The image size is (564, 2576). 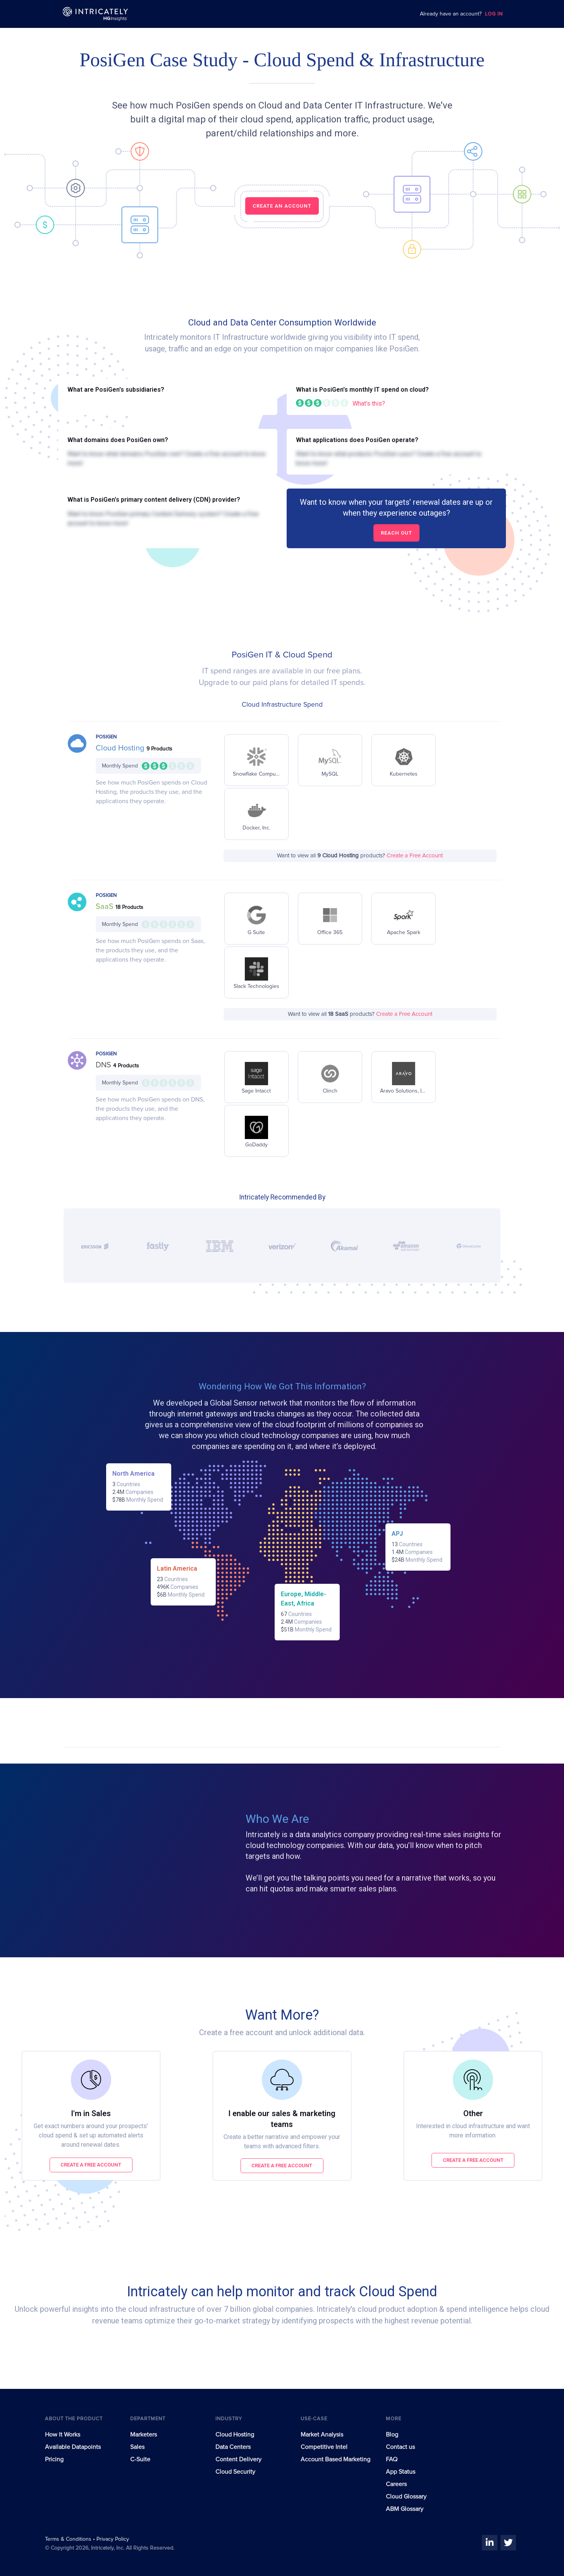 What do you see at coordinates (104, 1065) in the screenshot?
I see `DNS` at bounding box center [104, 1065].